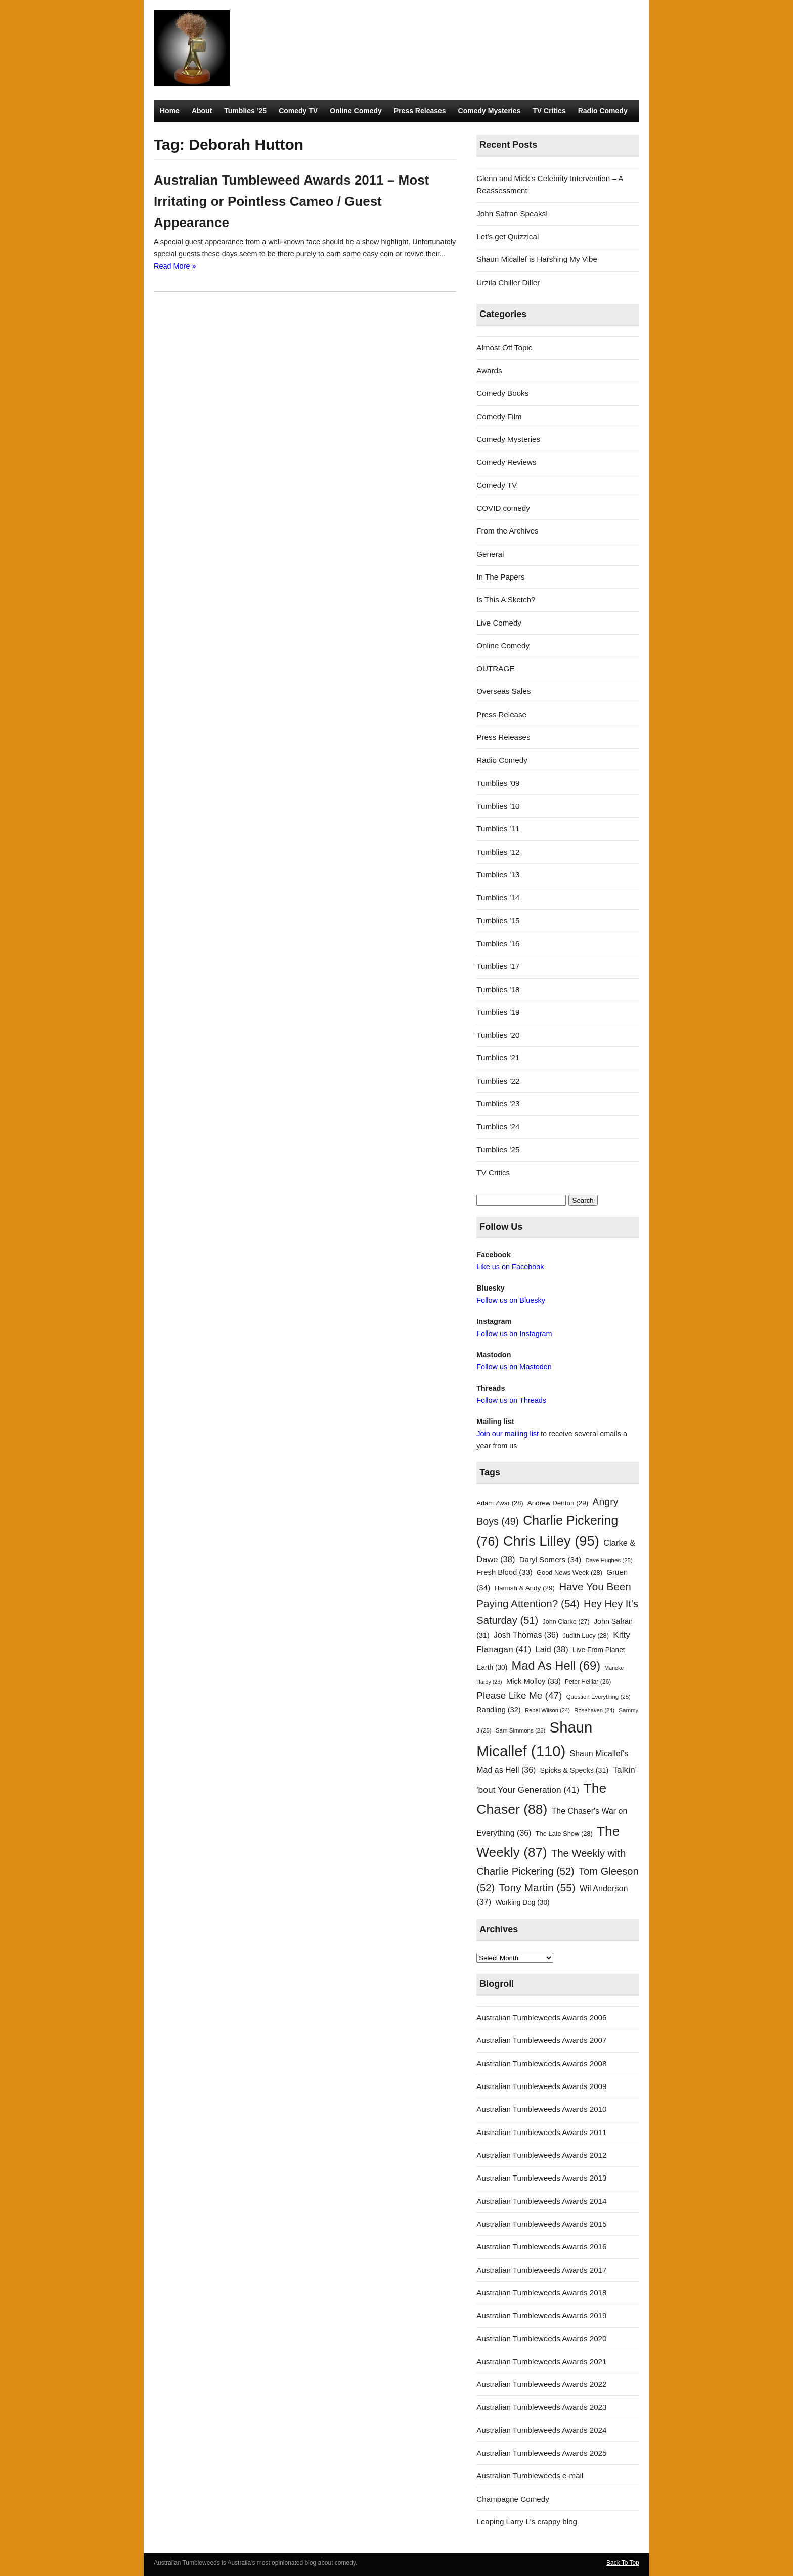 This screenshot has width=793, height=2576. Describe the element at coordinates (497, 897) in the screenshot. I see `Tumblies '14` at that location.